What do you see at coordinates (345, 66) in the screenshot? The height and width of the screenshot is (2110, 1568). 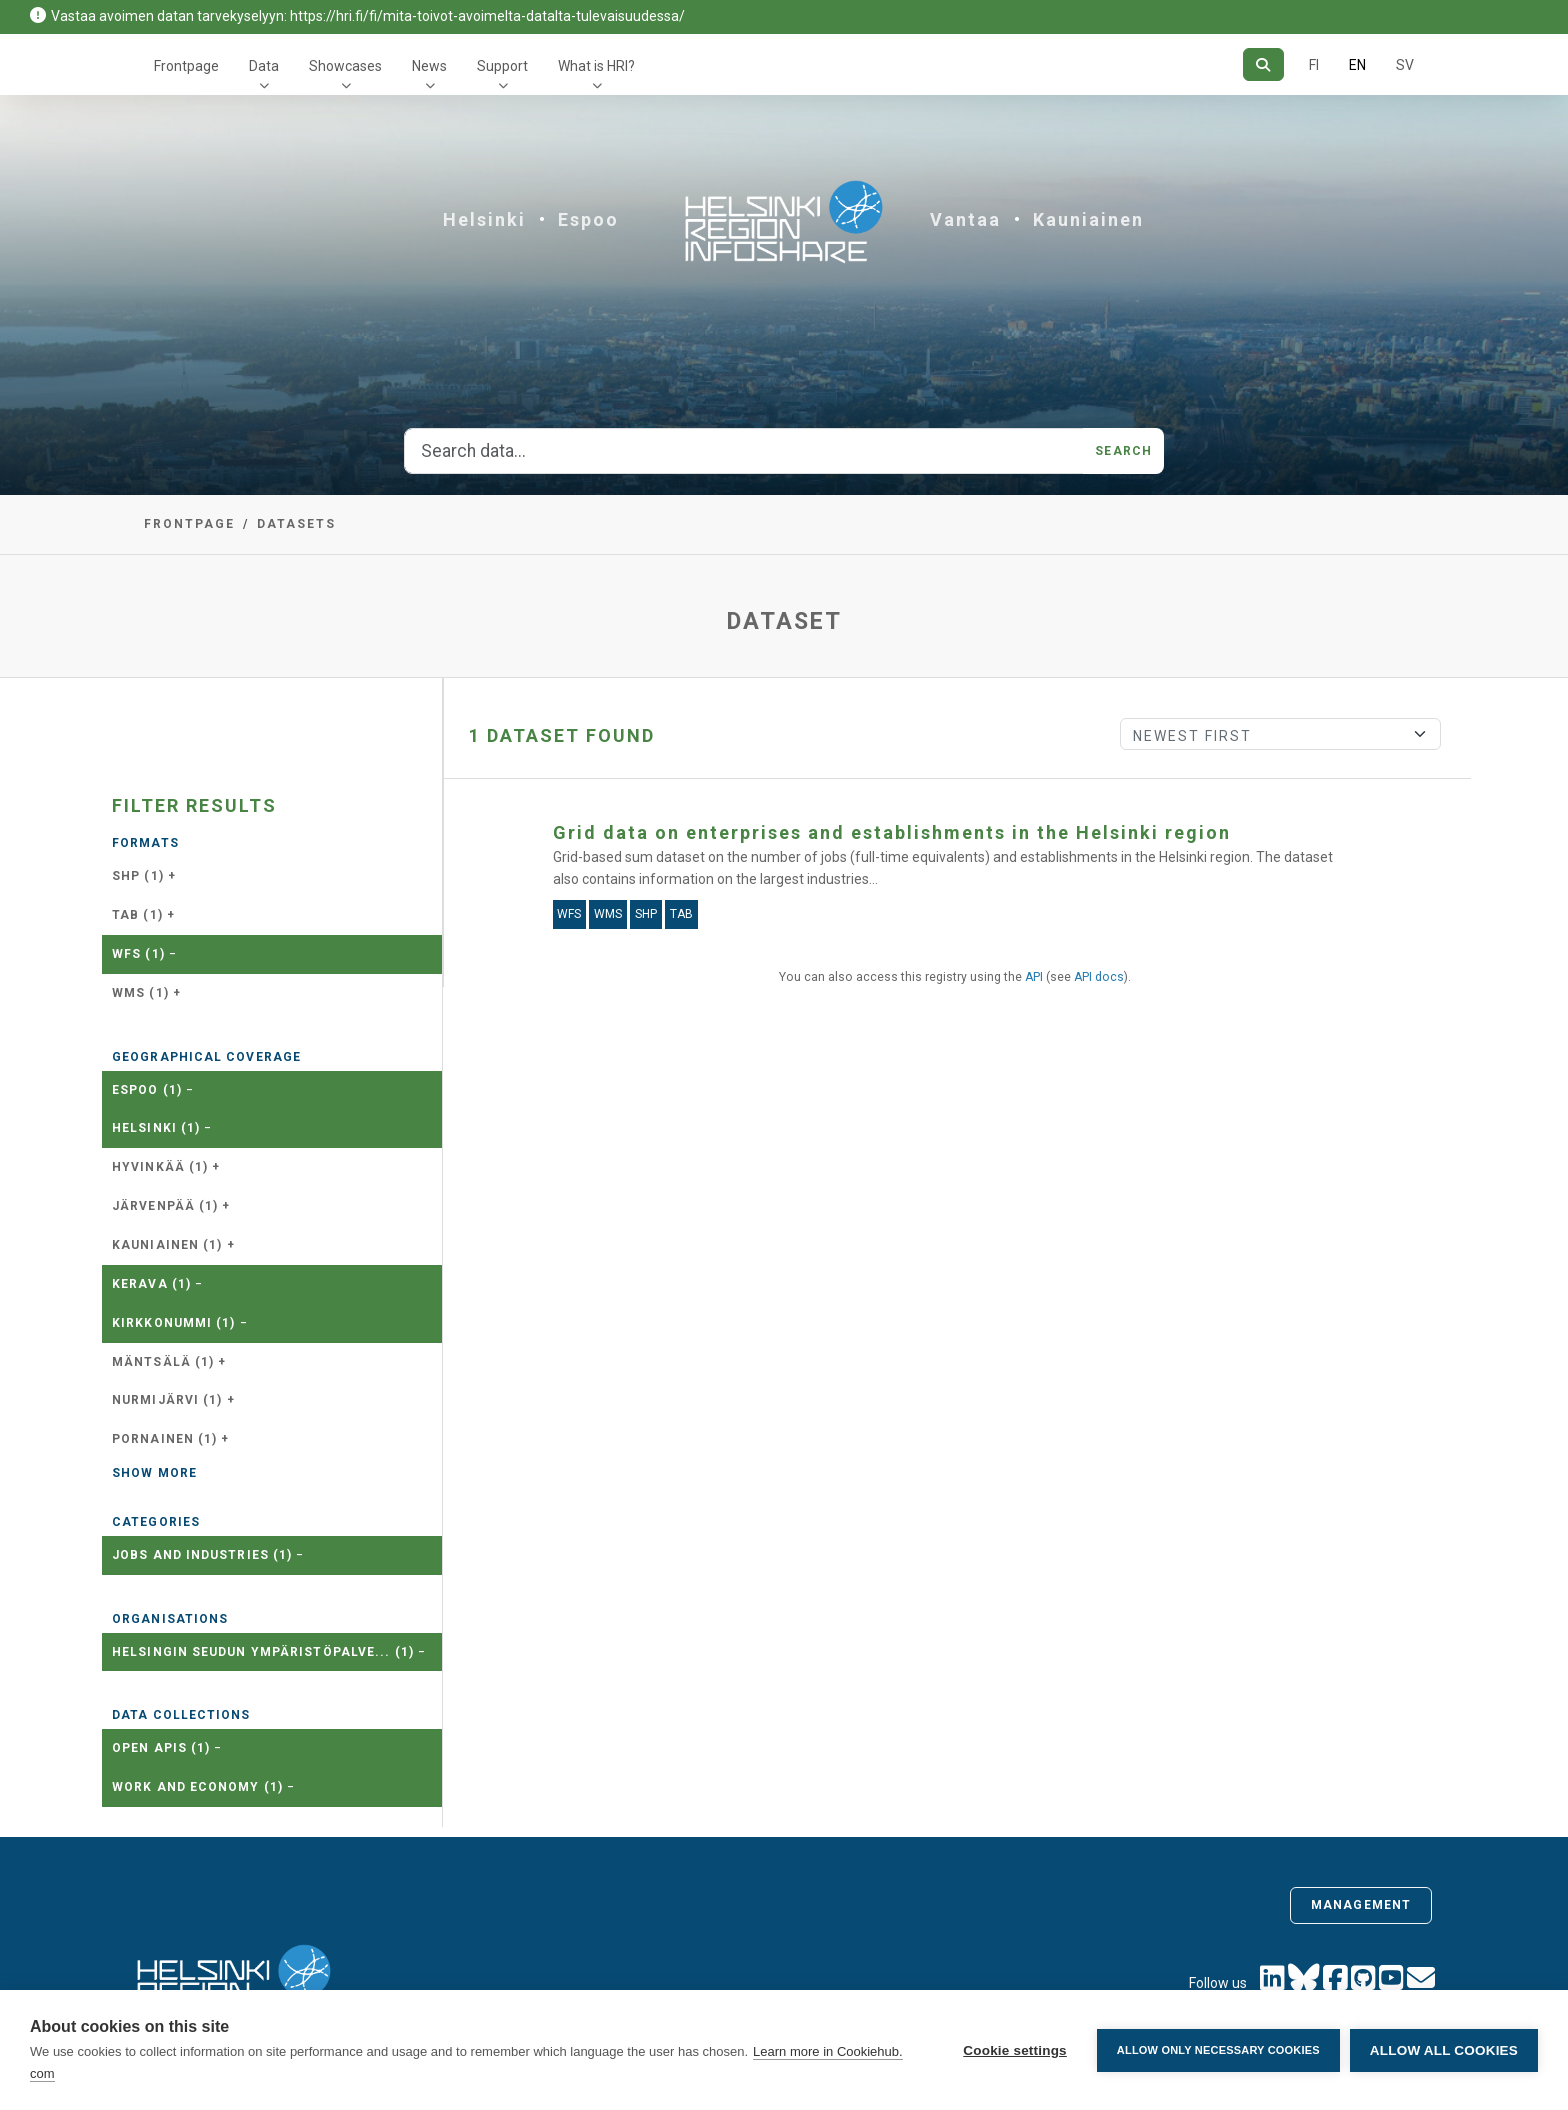 I see `Showcases` at bounding box center [345, 66].